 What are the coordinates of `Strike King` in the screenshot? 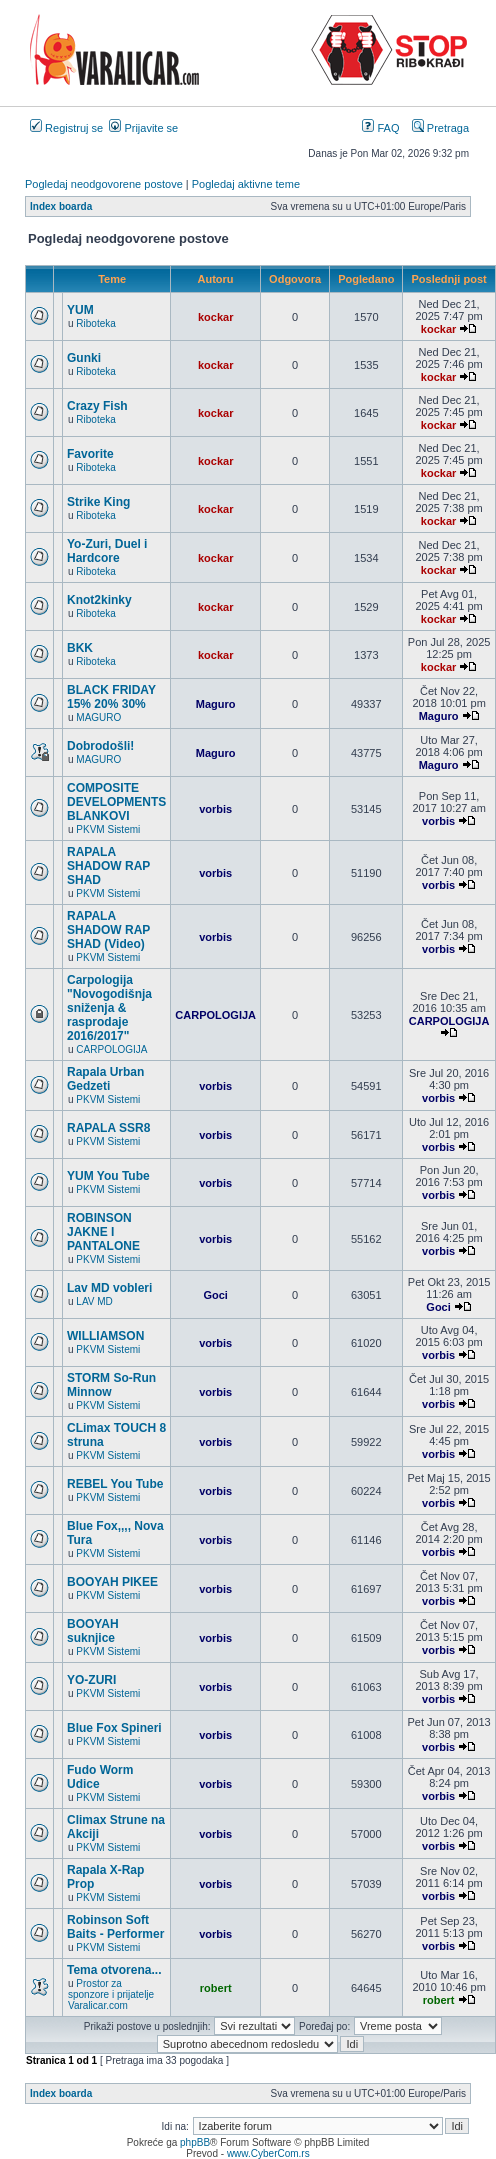 It's located at (98, 502).